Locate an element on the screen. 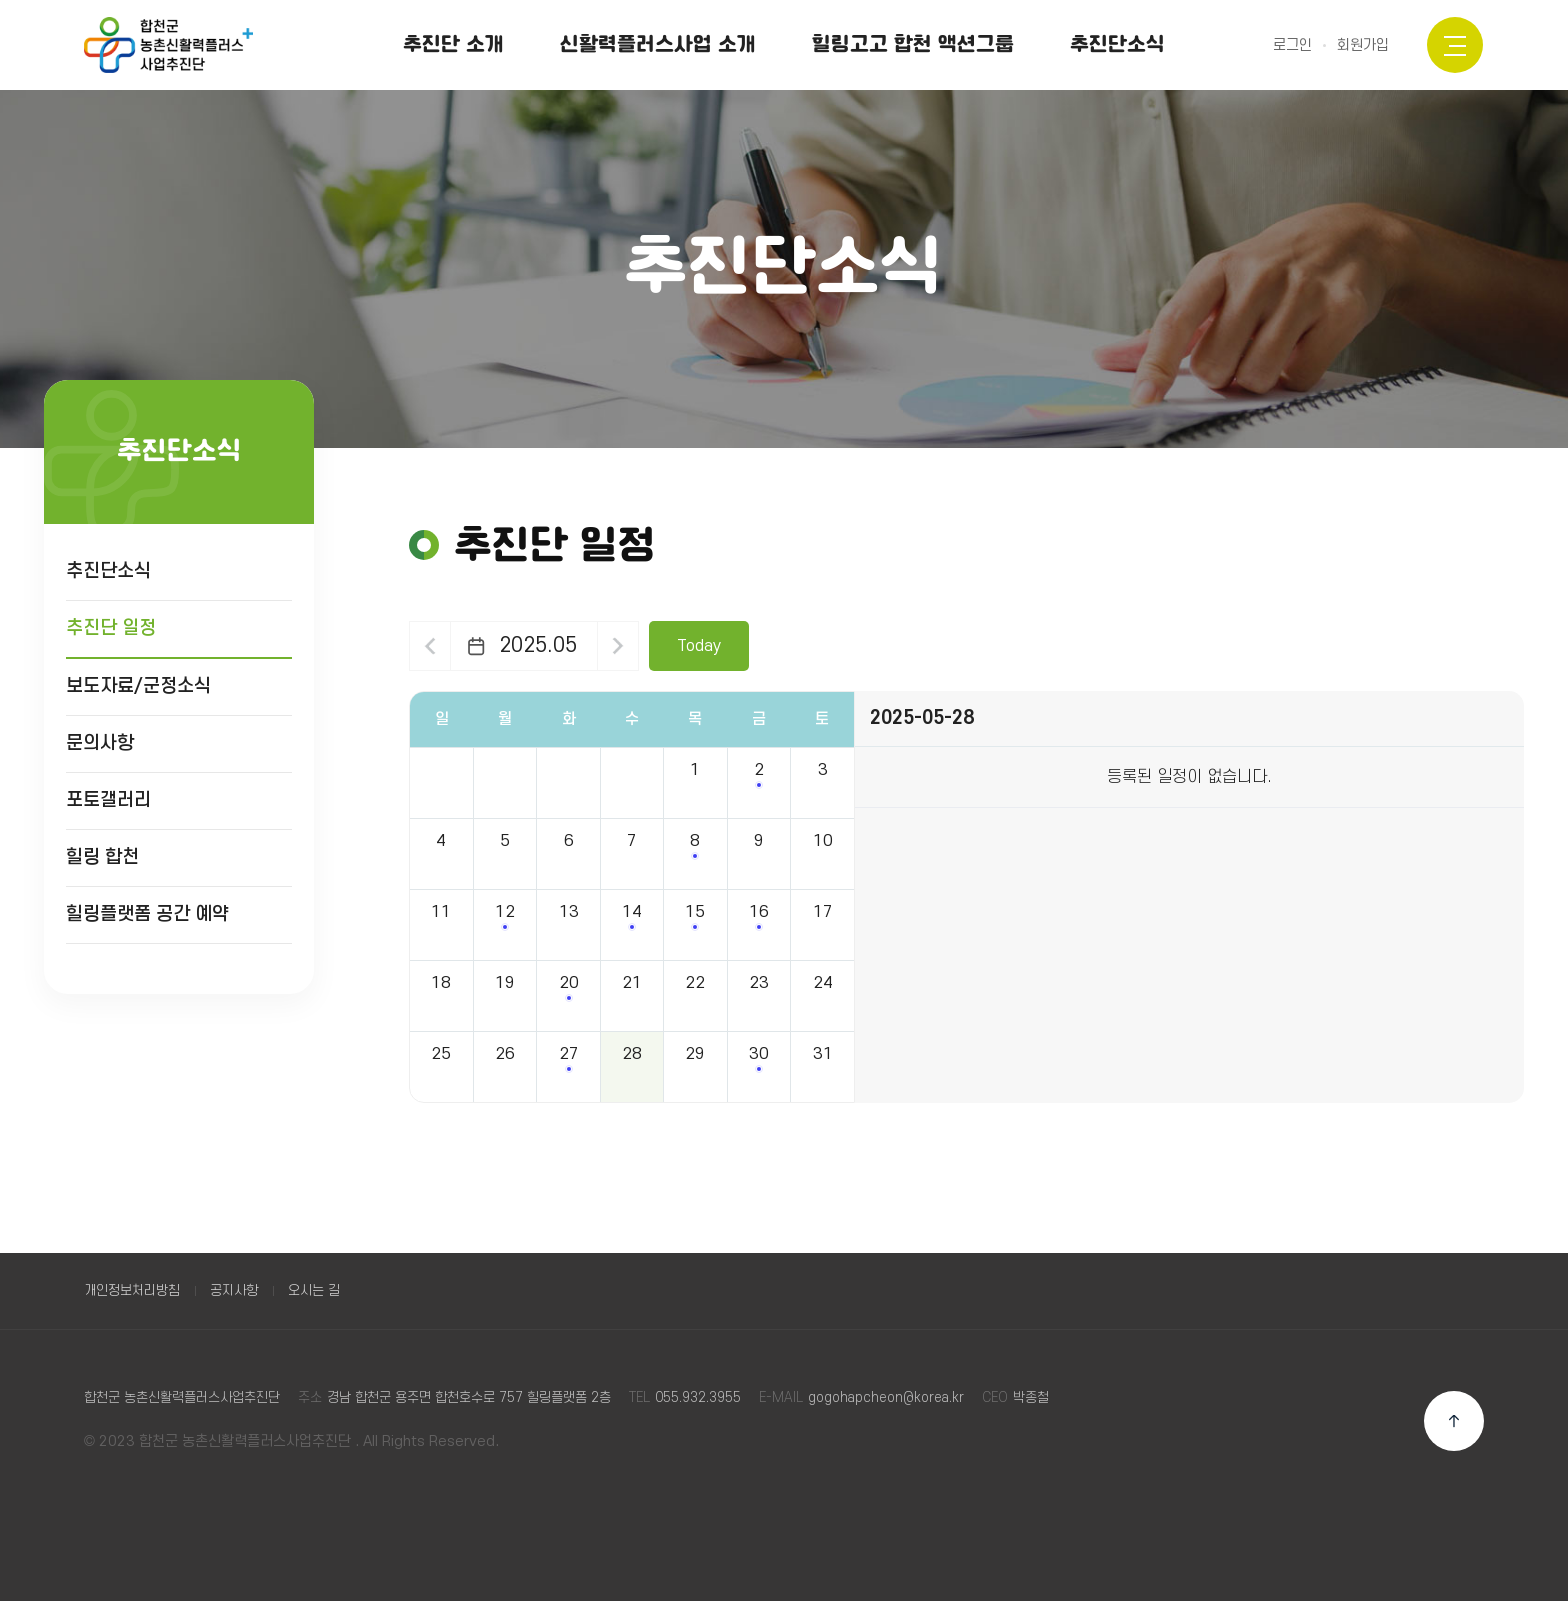 The width and height of the screenshot is (1568, 1601). 오시는 길 is located at coordinates (314, 1290).